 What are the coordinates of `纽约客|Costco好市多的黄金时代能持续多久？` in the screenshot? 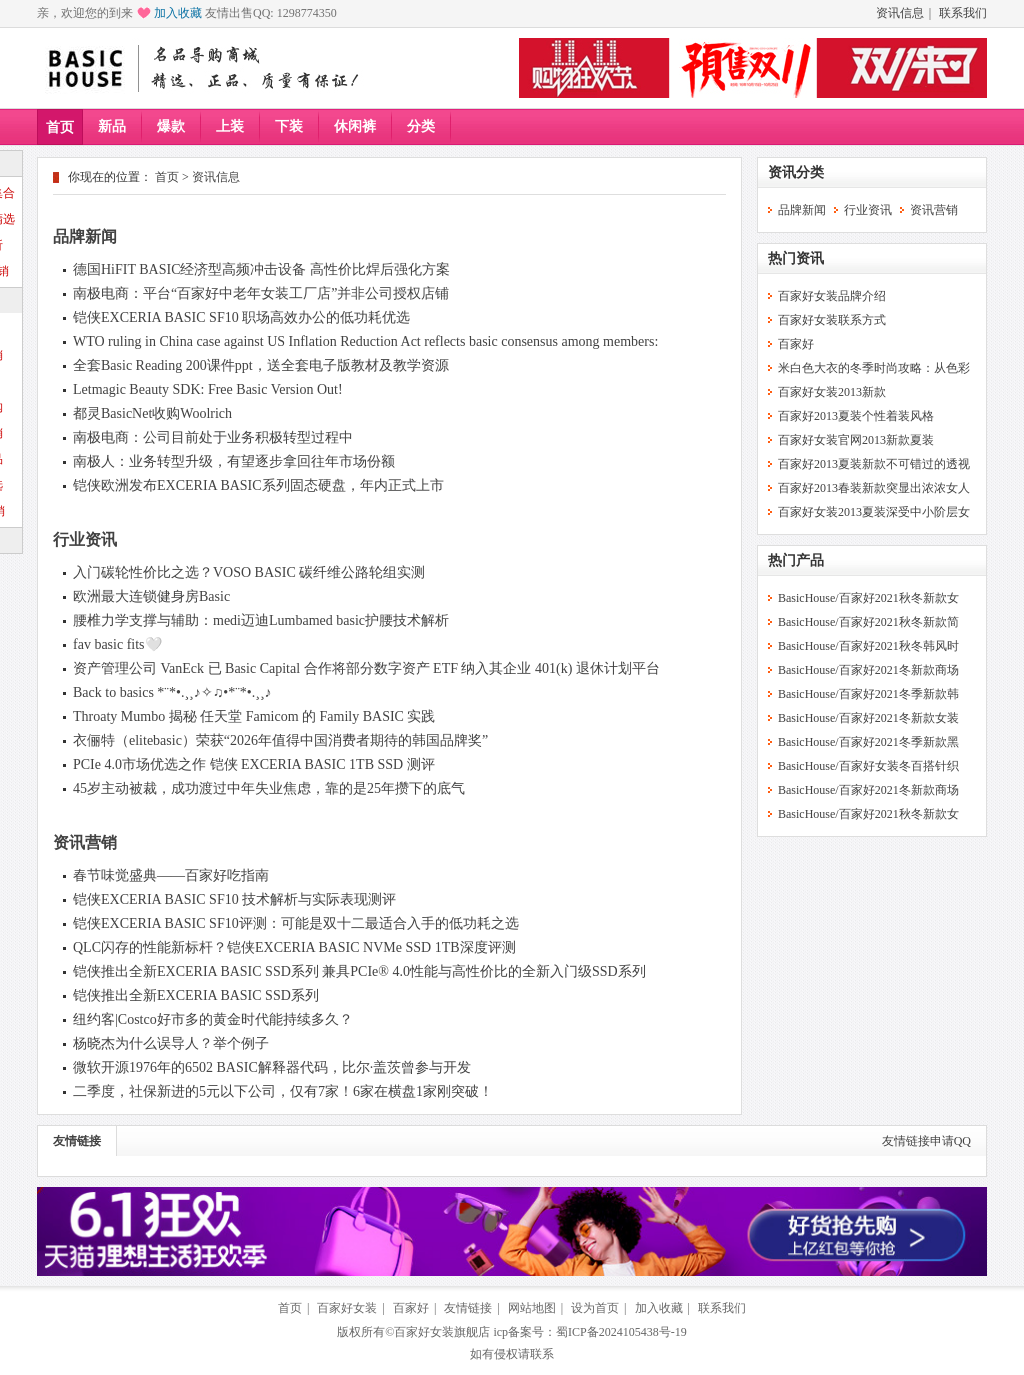 It's located at (213, 1019).